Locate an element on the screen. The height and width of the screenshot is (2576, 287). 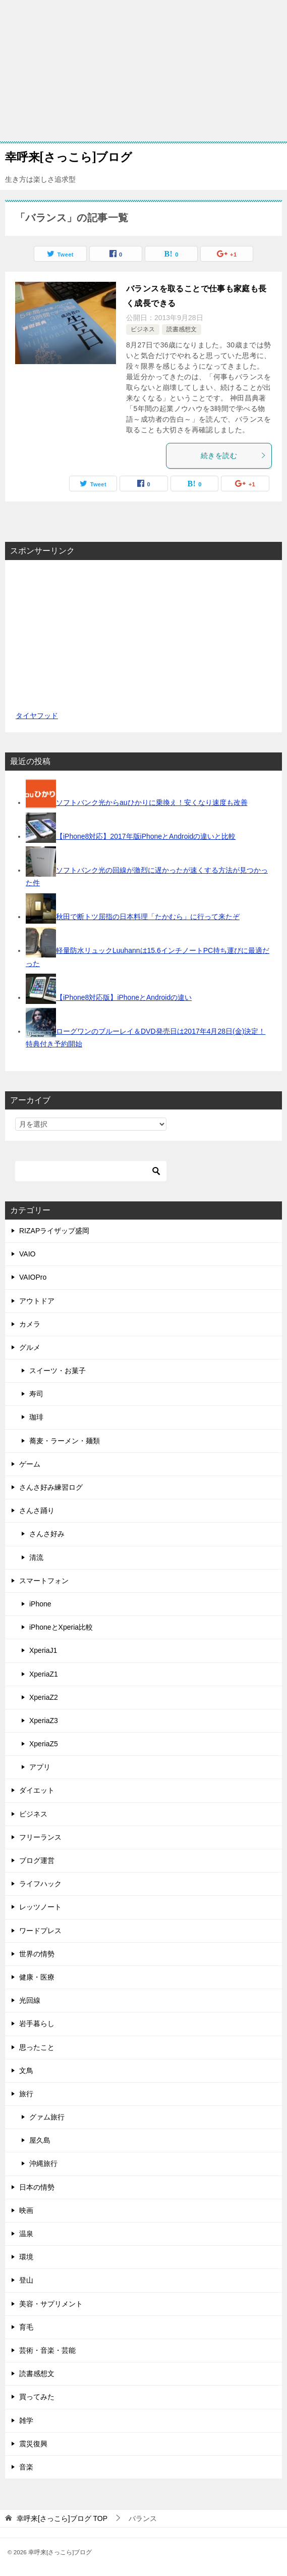
スマートフォン is located at coordinates (44, 1581).